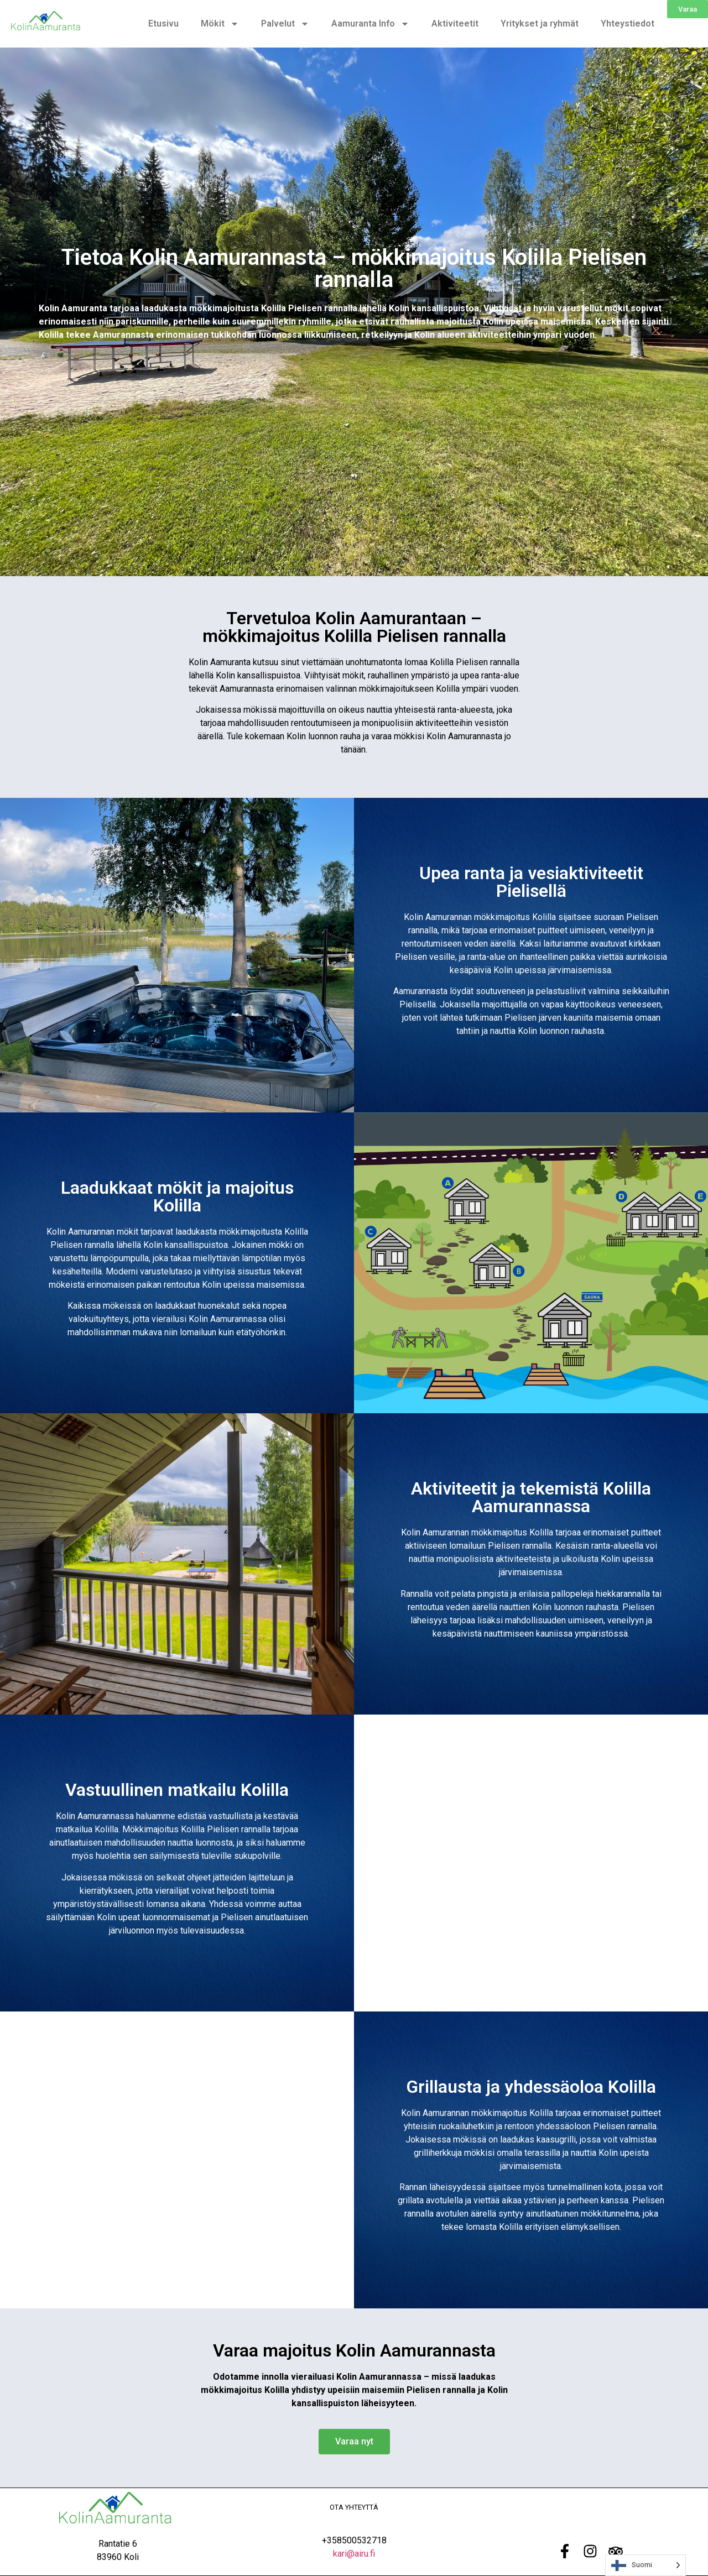  Describe the element at coordinates (285, 24) in the screenshot. I see `Palvelut` at that location.